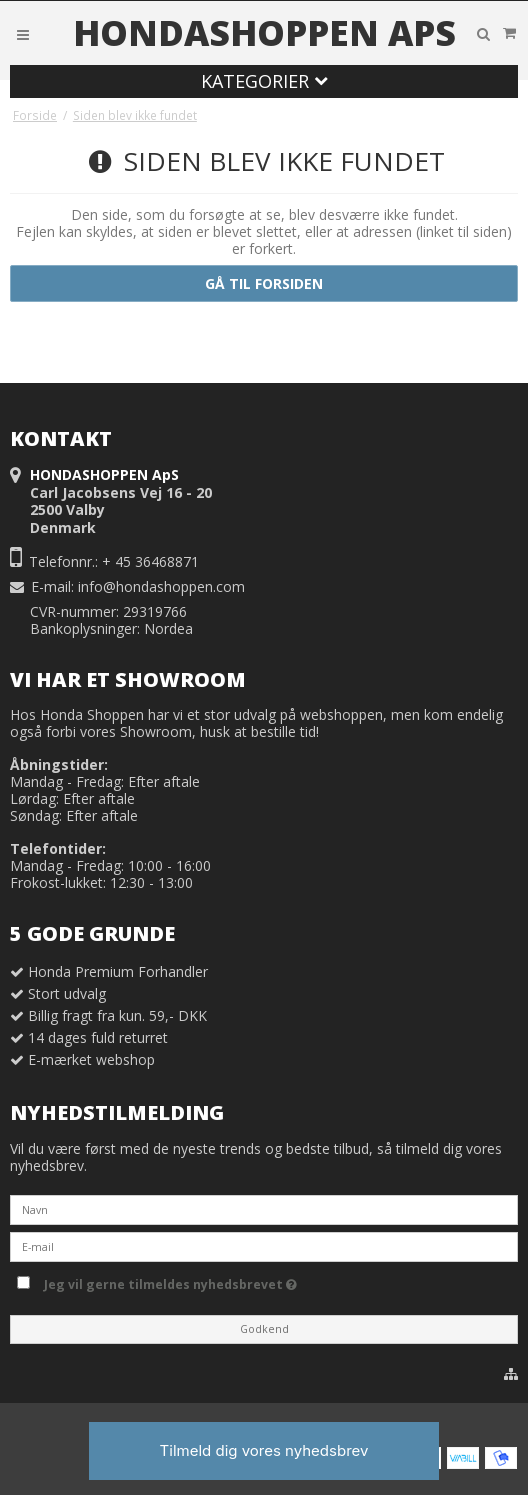  I want to click on HONDASHOPPEN ApS, so click(264, 33).